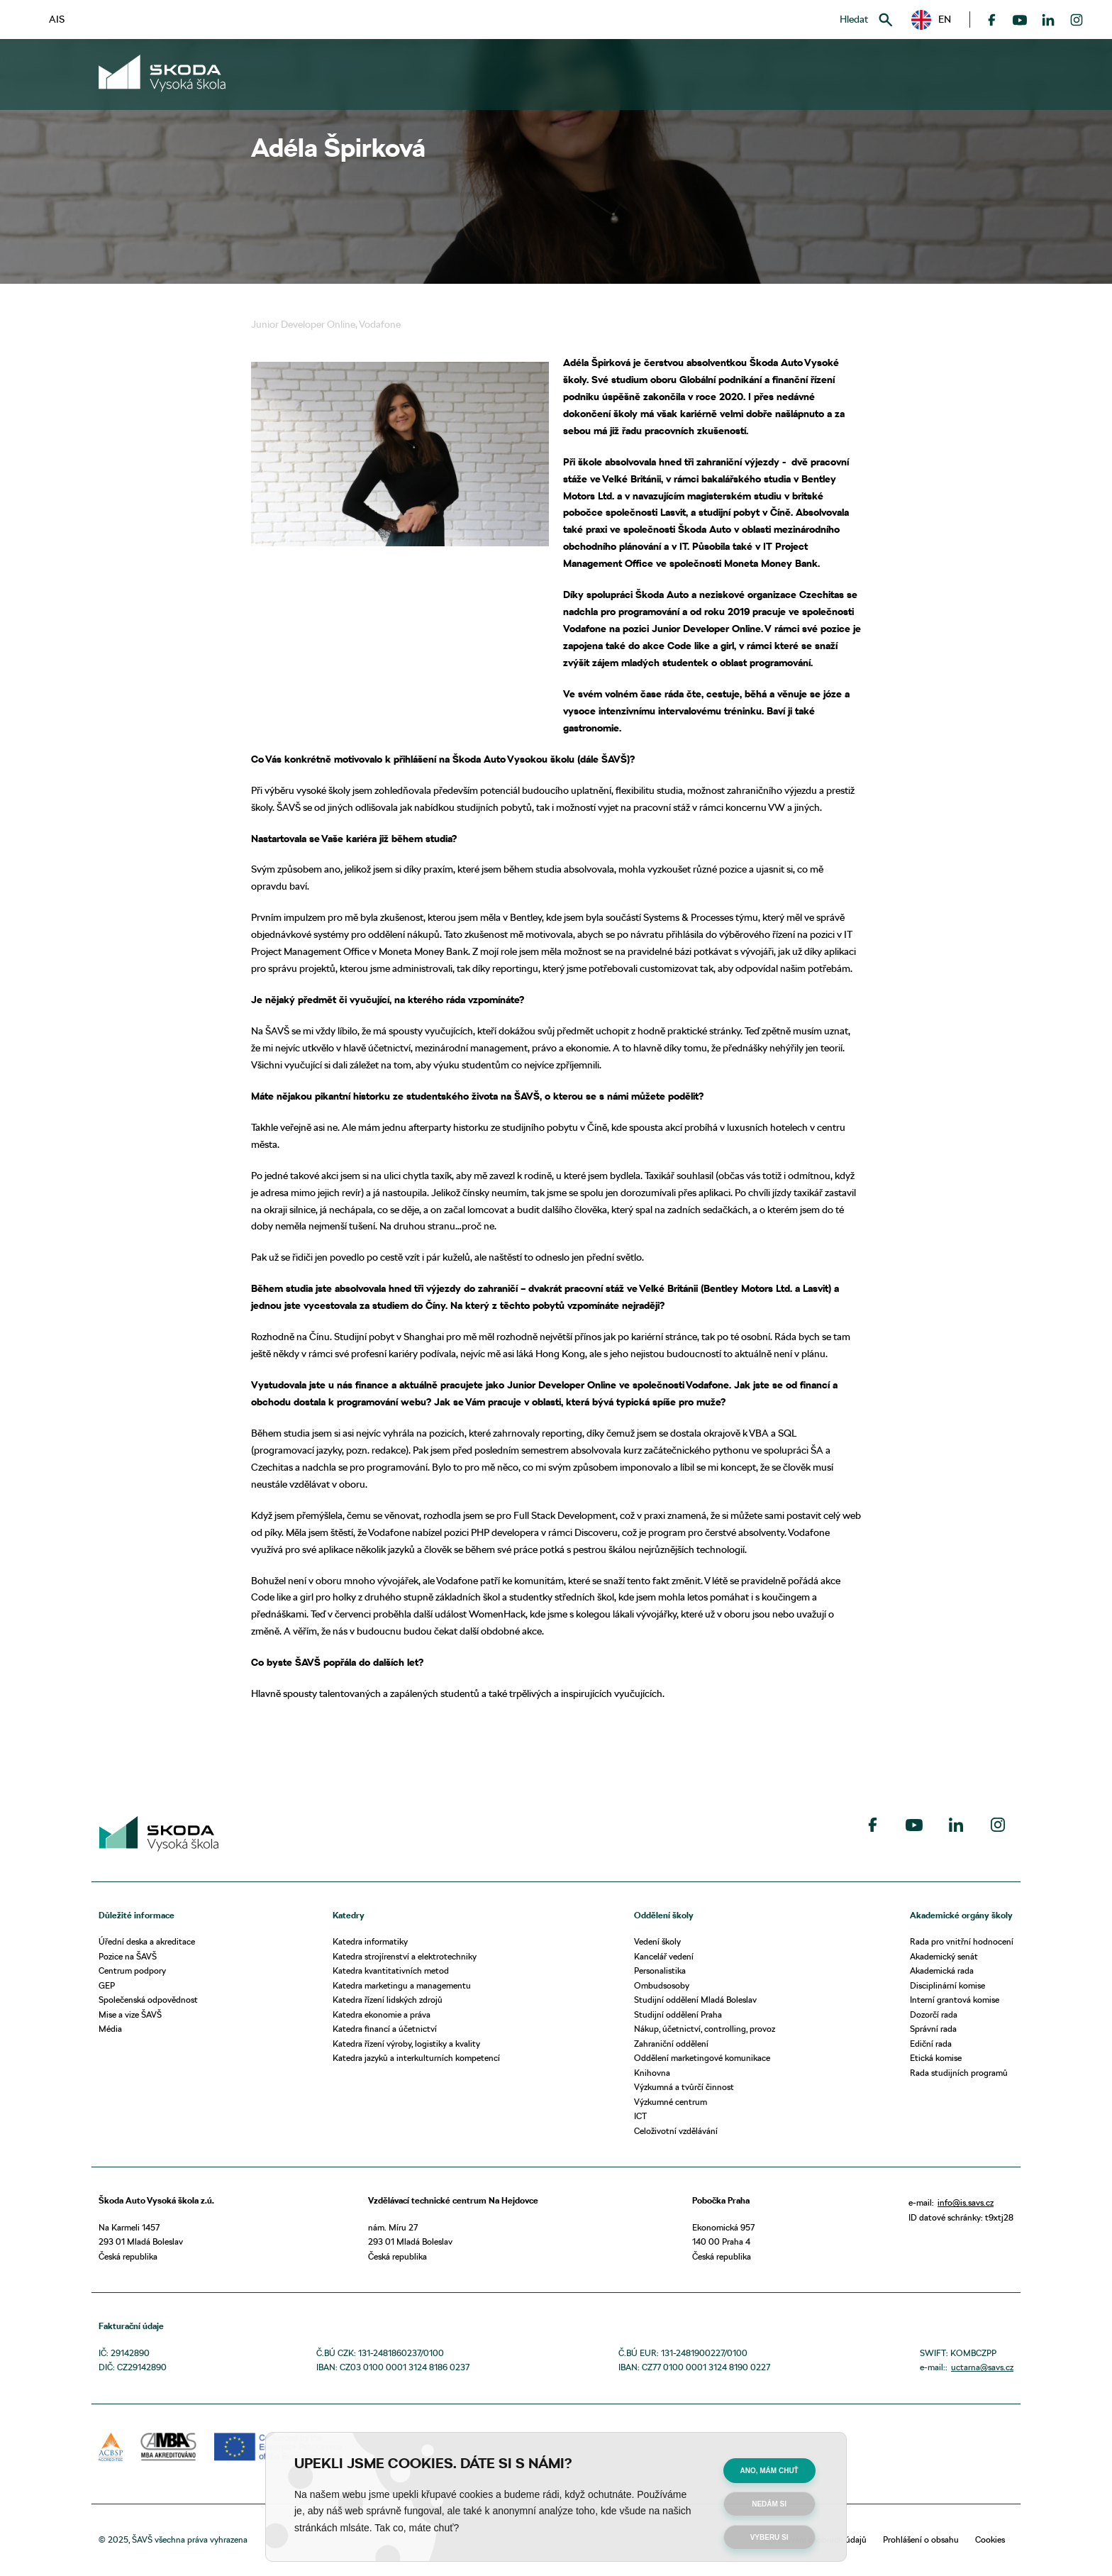  What do you see at coordinates (405, 1956) in the screenshot?
I see `Katedra strojírenství a elektrotechniky` at bounding box center [405, 1956].